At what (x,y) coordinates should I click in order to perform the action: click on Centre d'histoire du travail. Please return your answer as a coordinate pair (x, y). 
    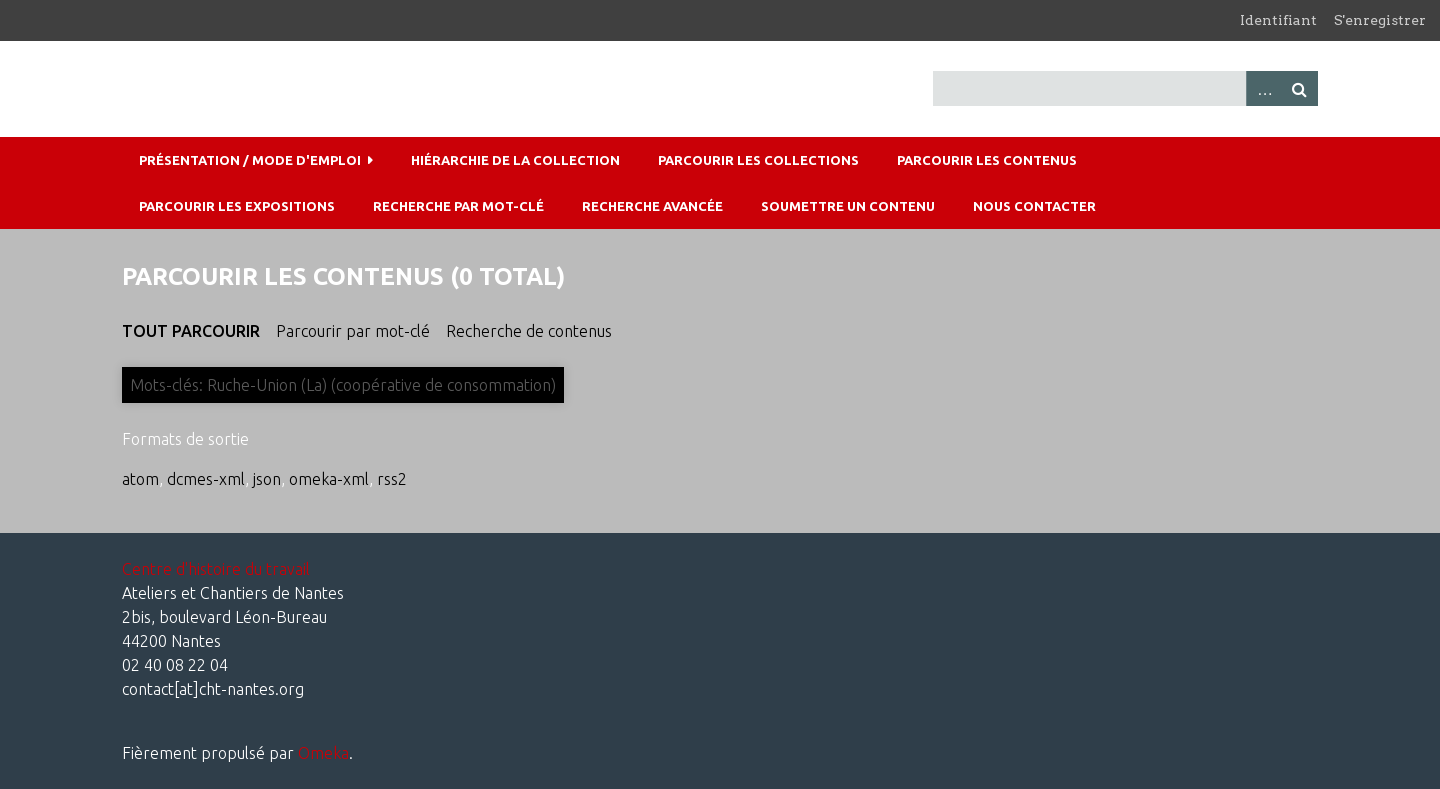
    Looking at the image, I should click on (216, 569).